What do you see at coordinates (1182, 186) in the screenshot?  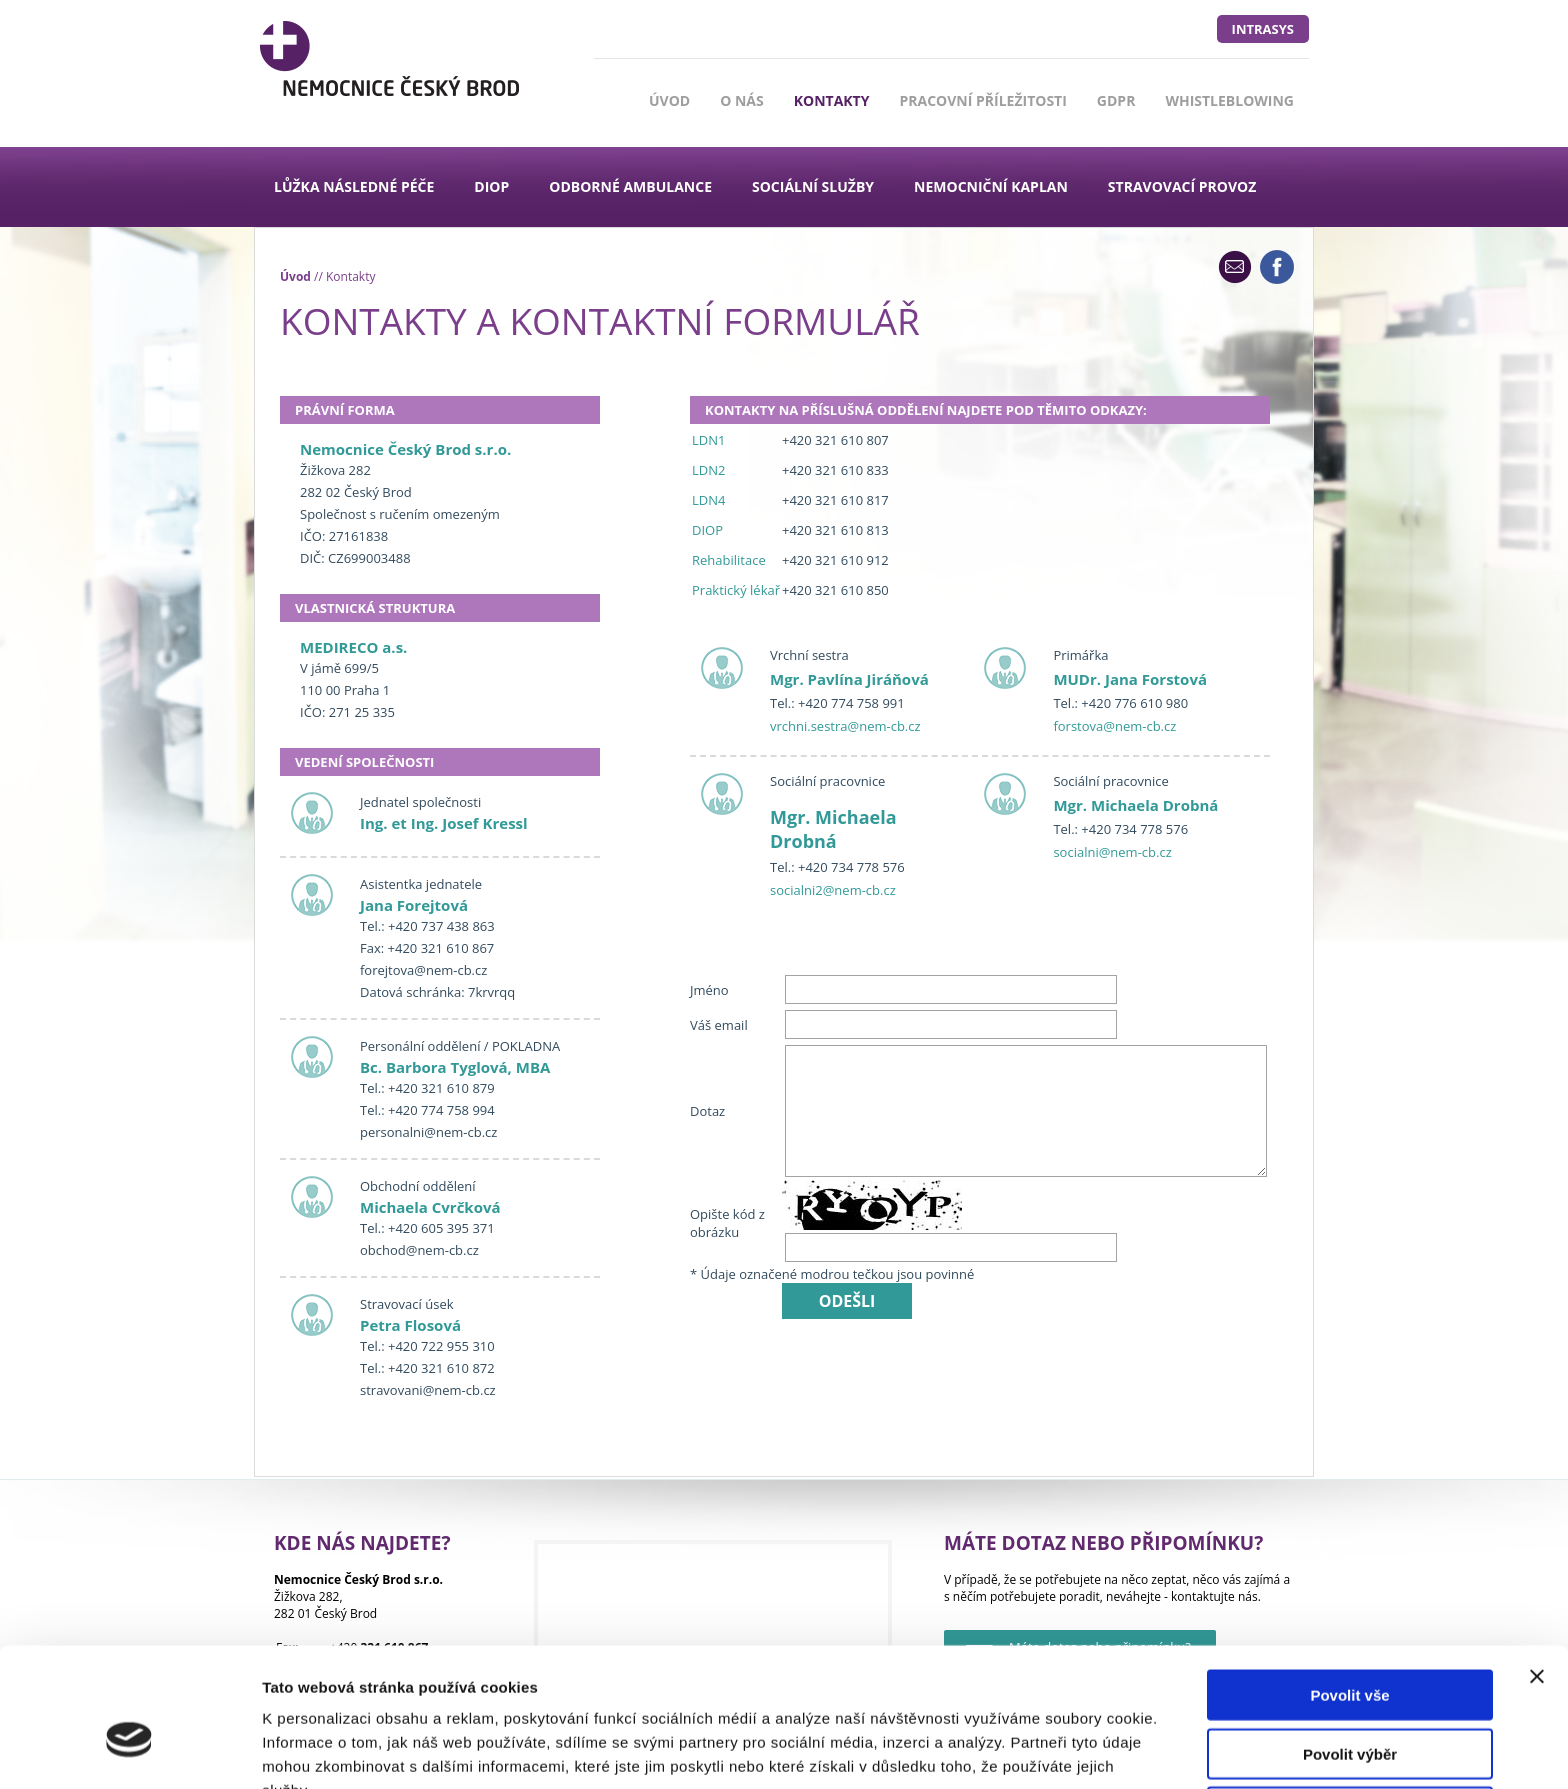 I see `Stravovací provoz` at bounding box center [1182, 186].